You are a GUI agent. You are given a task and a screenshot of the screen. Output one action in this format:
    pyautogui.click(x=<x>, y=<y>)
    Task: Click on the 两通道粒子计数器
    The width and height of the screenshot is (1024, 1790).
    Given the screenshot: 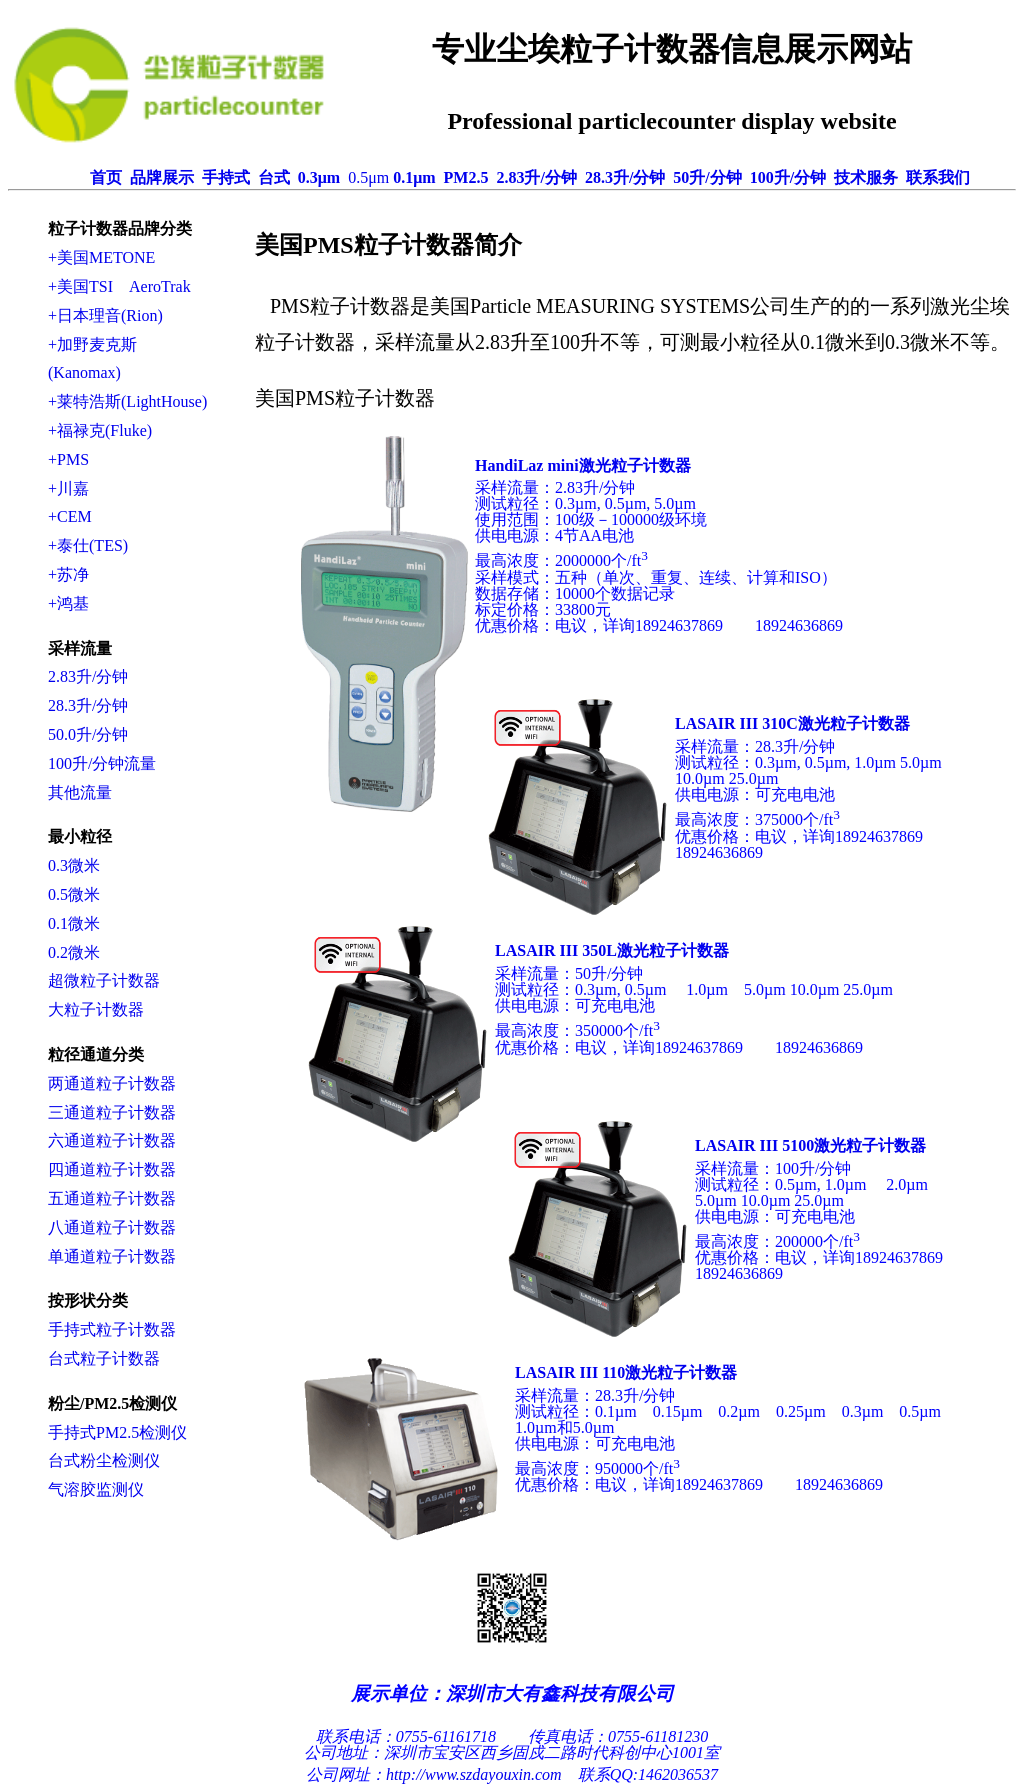 What is the action you would take?
    pyautogui.click(x=112, y=1083)
    